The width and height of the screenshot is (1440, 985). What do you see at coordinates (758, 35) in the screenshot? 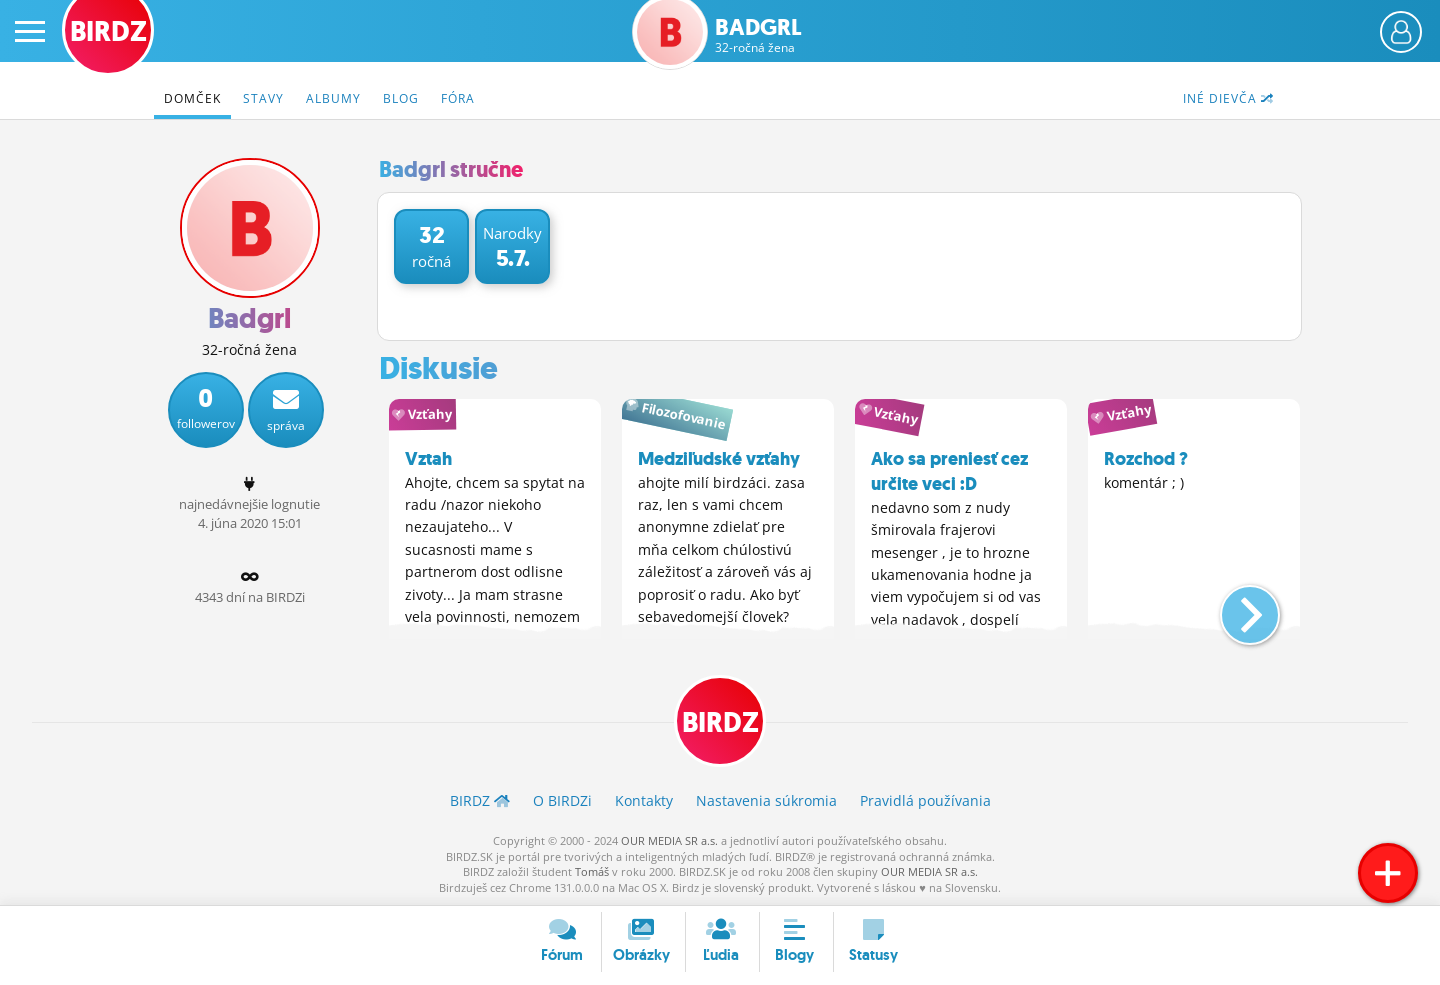
I see `Badgrl` at bounding box center [758, 35].